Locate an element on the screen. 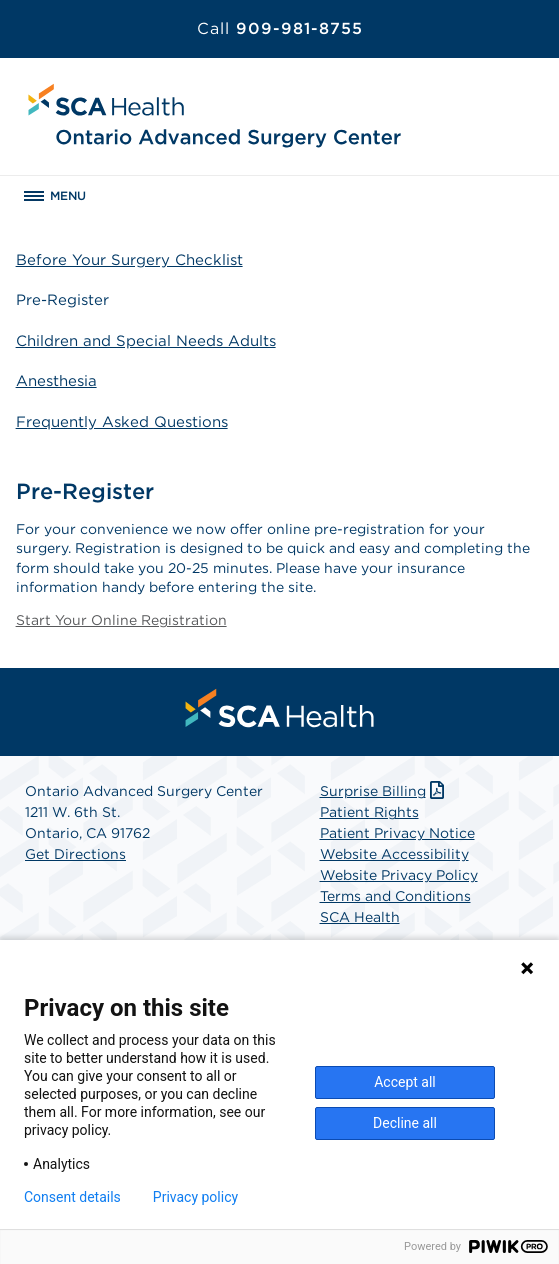 The image size is (559, 1264). Website Accessibility is located at coordinates (394, 854).